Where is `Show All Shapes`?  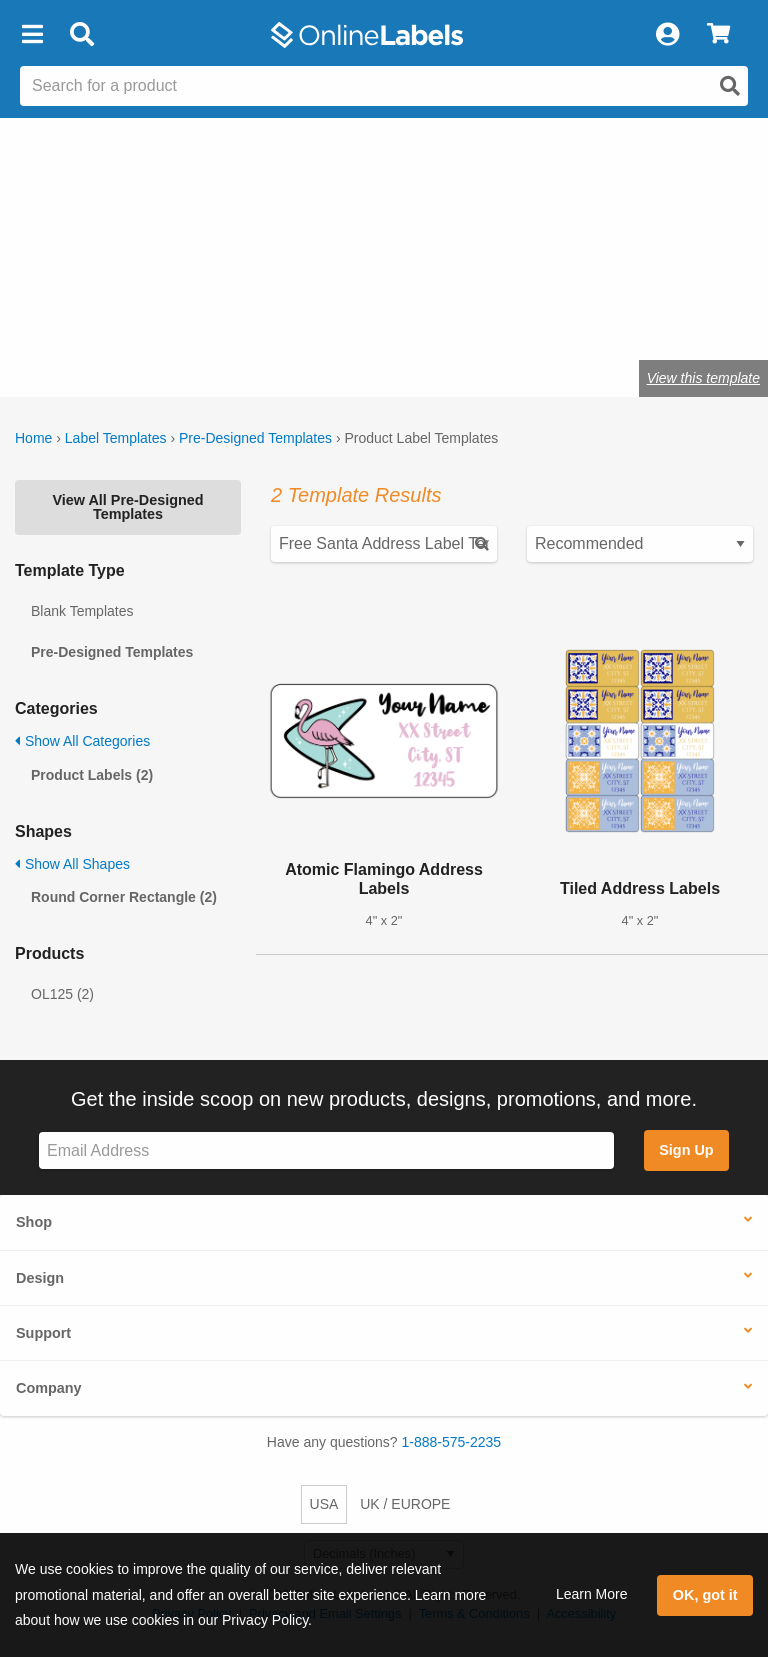
Show All Shapes is located at coordinates (72, 864).